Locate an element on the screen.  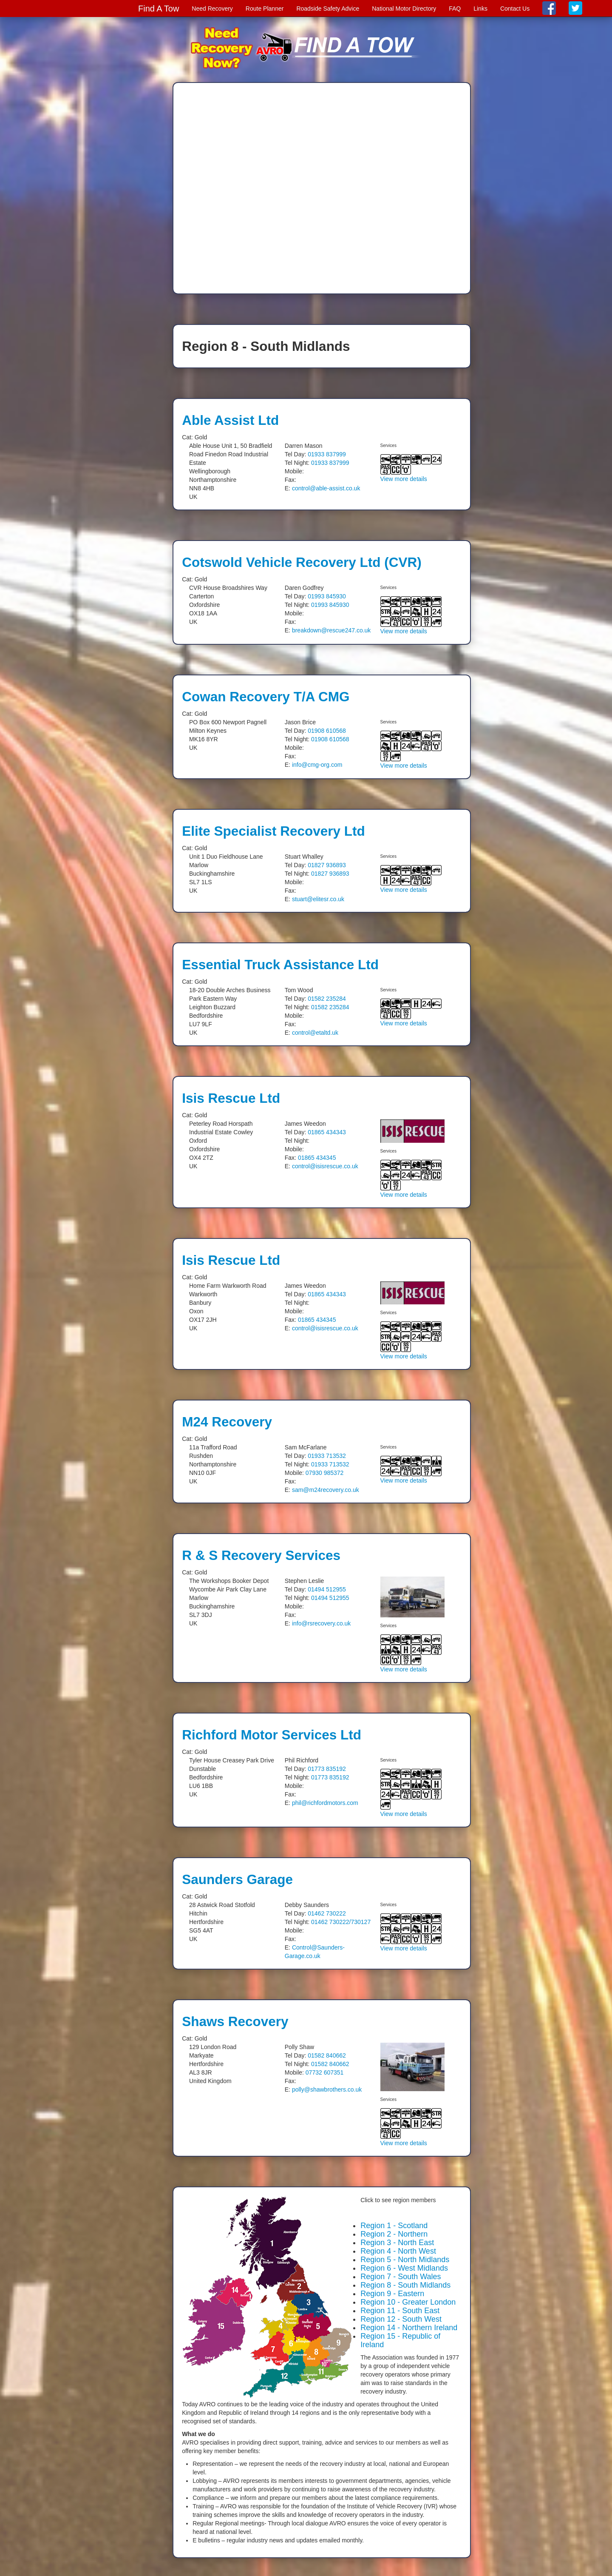
01462 730222/730127 is located at coordinates (341, 1921).